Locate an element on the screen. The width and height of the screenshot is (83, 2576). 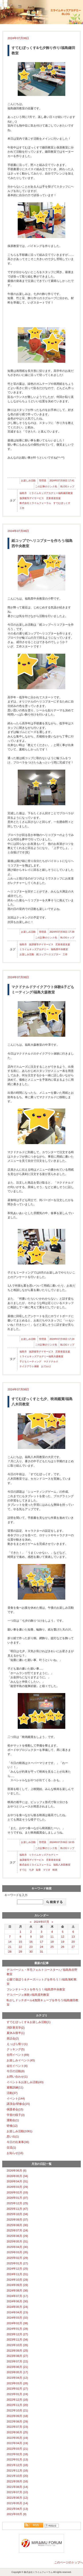
2024年03月 (32) is located at coordinates (17, 2317).